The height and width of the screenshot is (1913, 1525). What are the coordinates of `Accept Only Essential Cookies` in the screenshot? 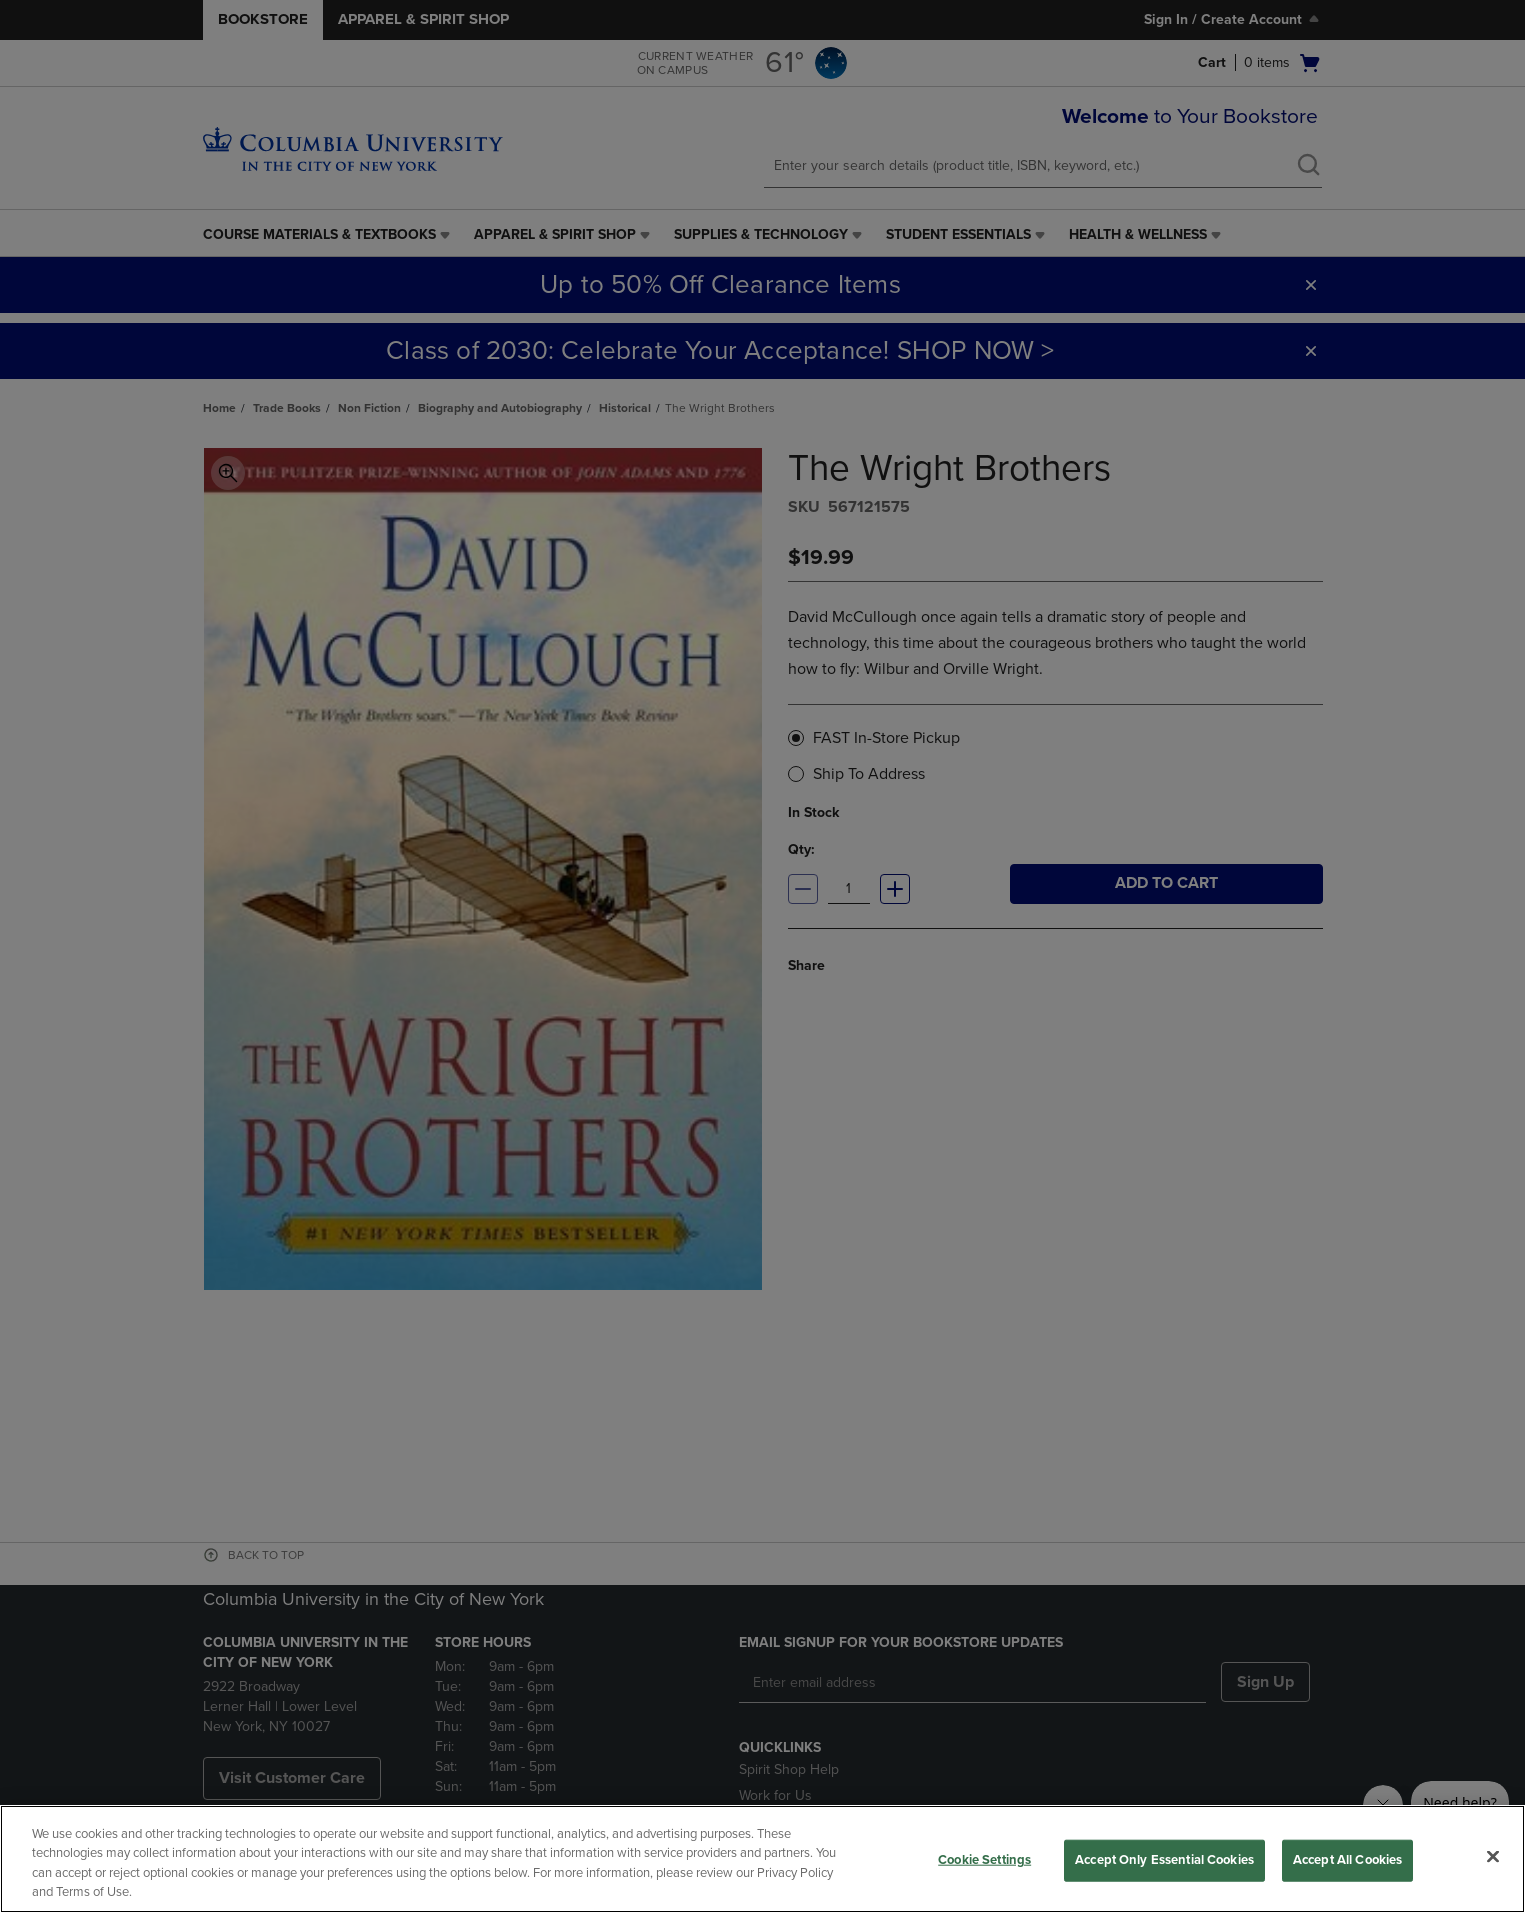 It's located at (1164, 1860).